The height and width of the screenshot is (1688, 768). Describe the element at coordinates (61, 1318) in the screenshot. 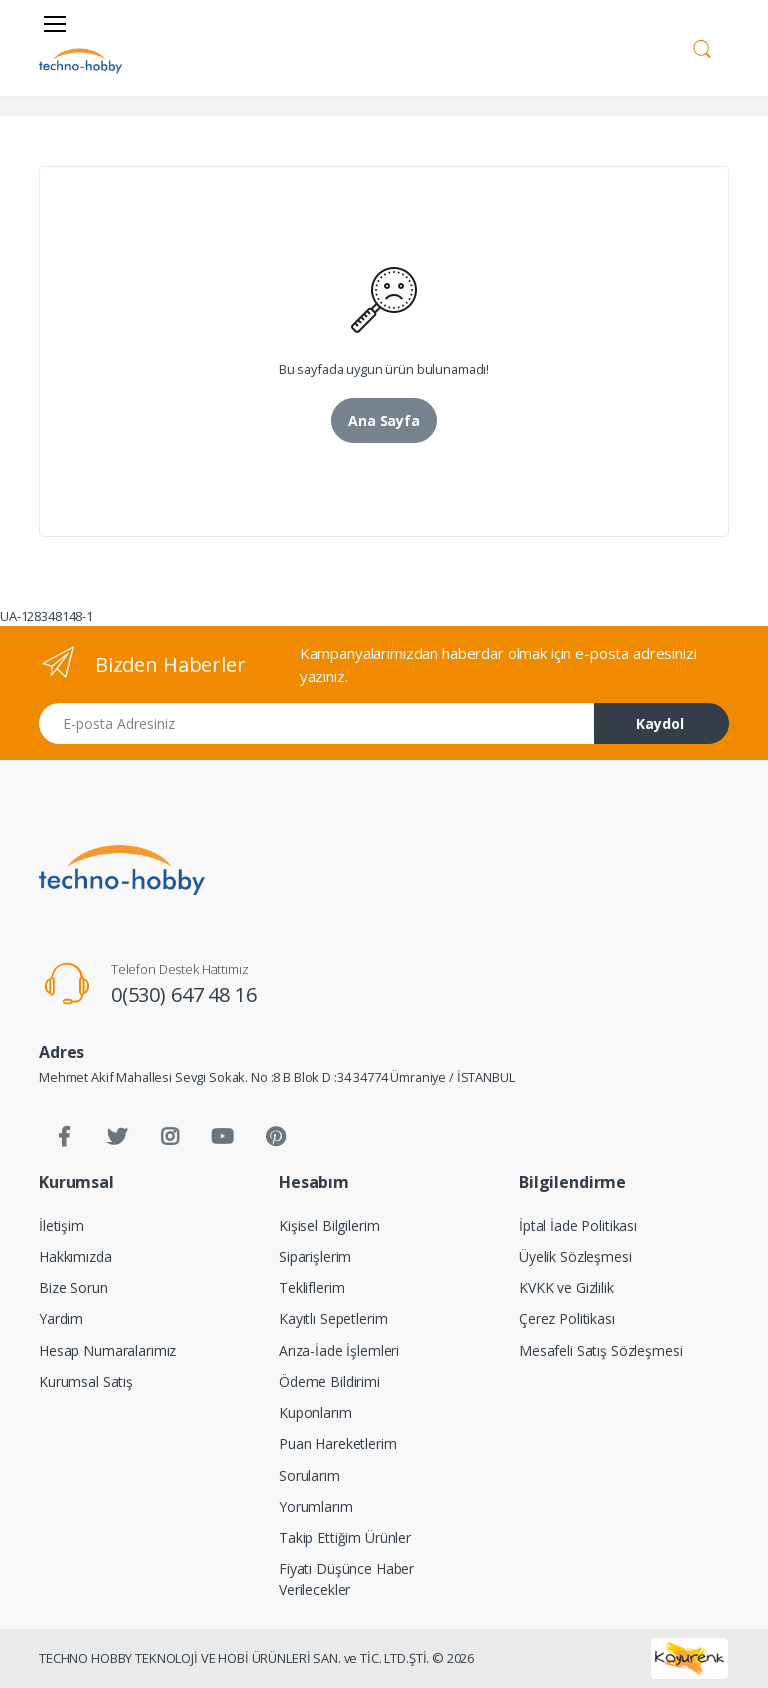

I see `Yardım` at that location.